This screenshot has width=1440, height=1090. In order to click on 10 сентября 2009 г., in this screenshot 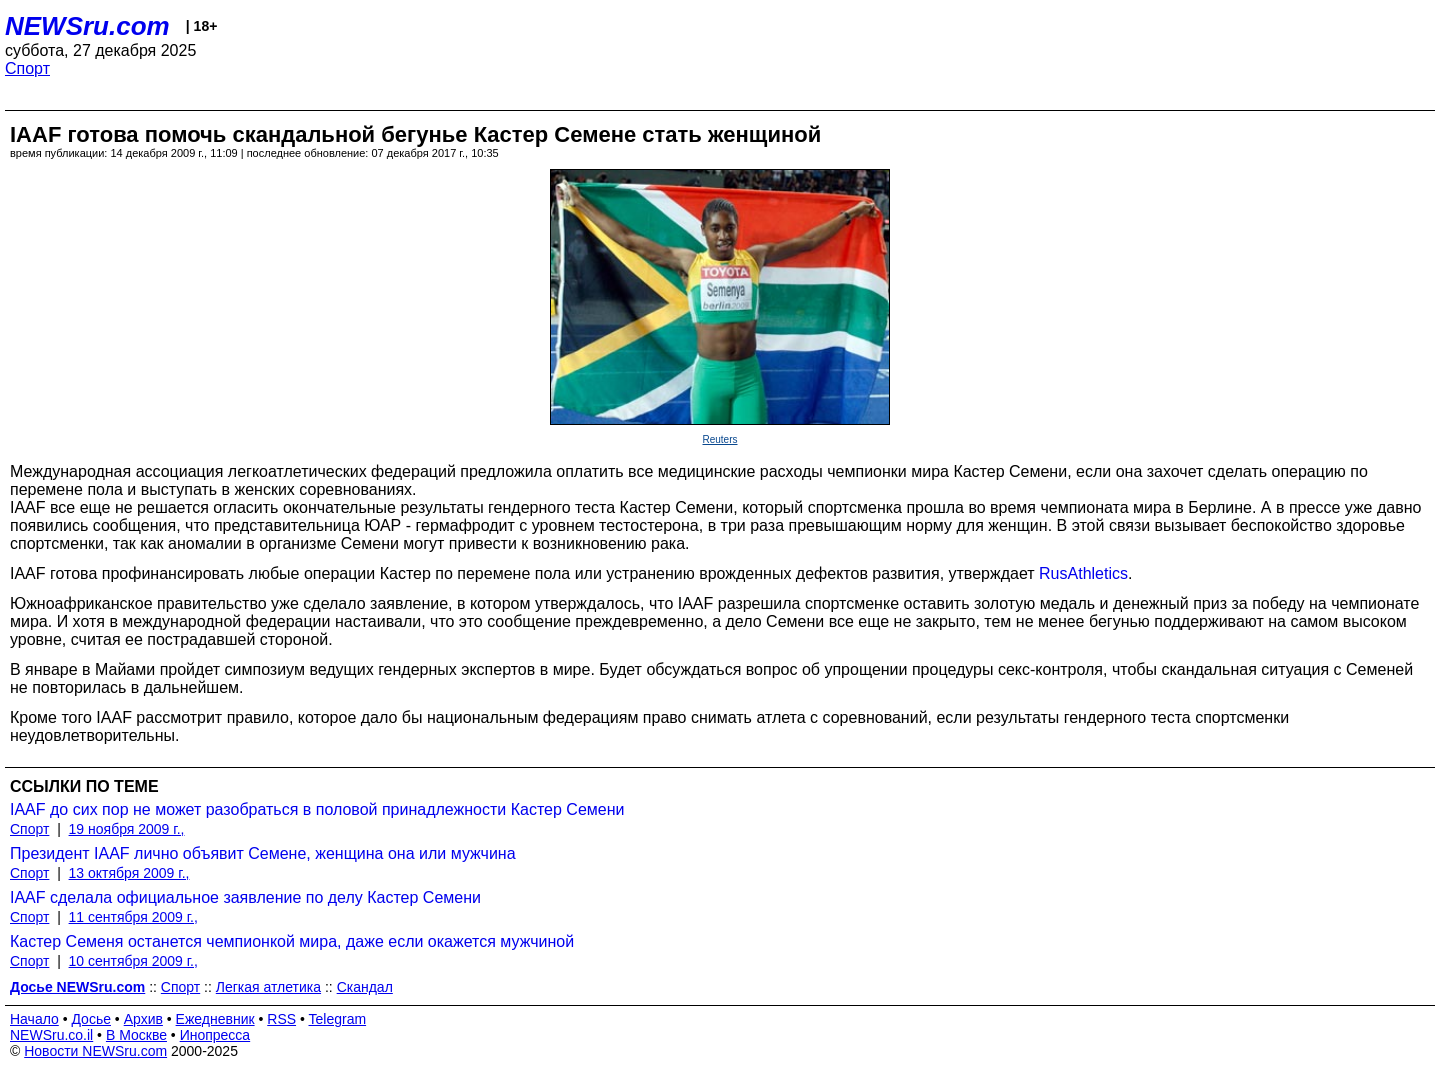, I will do `click(133, 961)`.